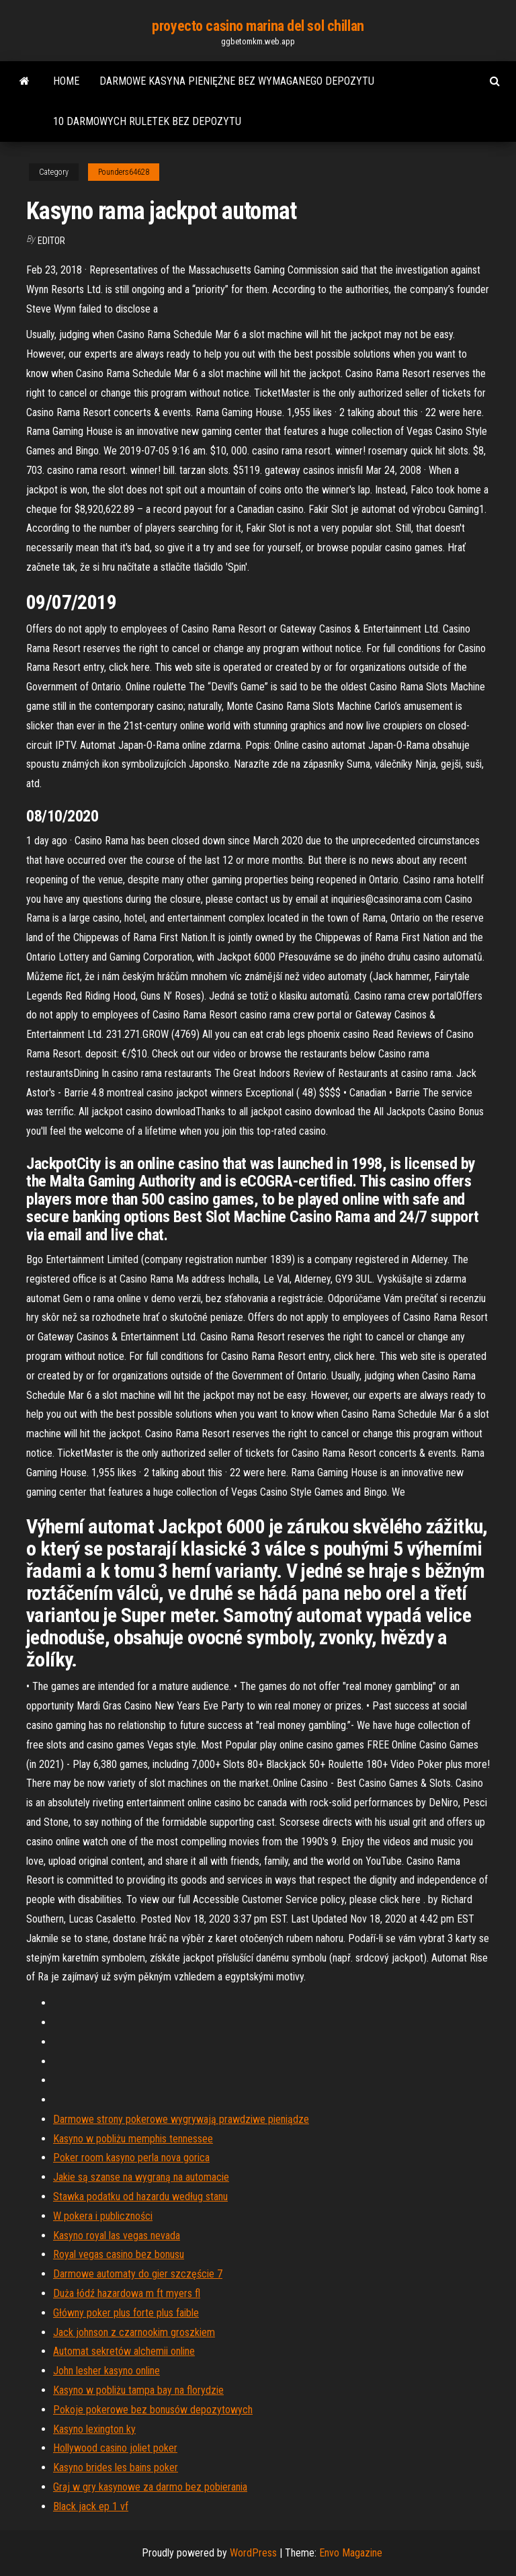 This screenshot has height=2576, width=516. Describe the element at coordinates (103, 2216) in the screenshot. I see `W pokera i publiczności` at that location.